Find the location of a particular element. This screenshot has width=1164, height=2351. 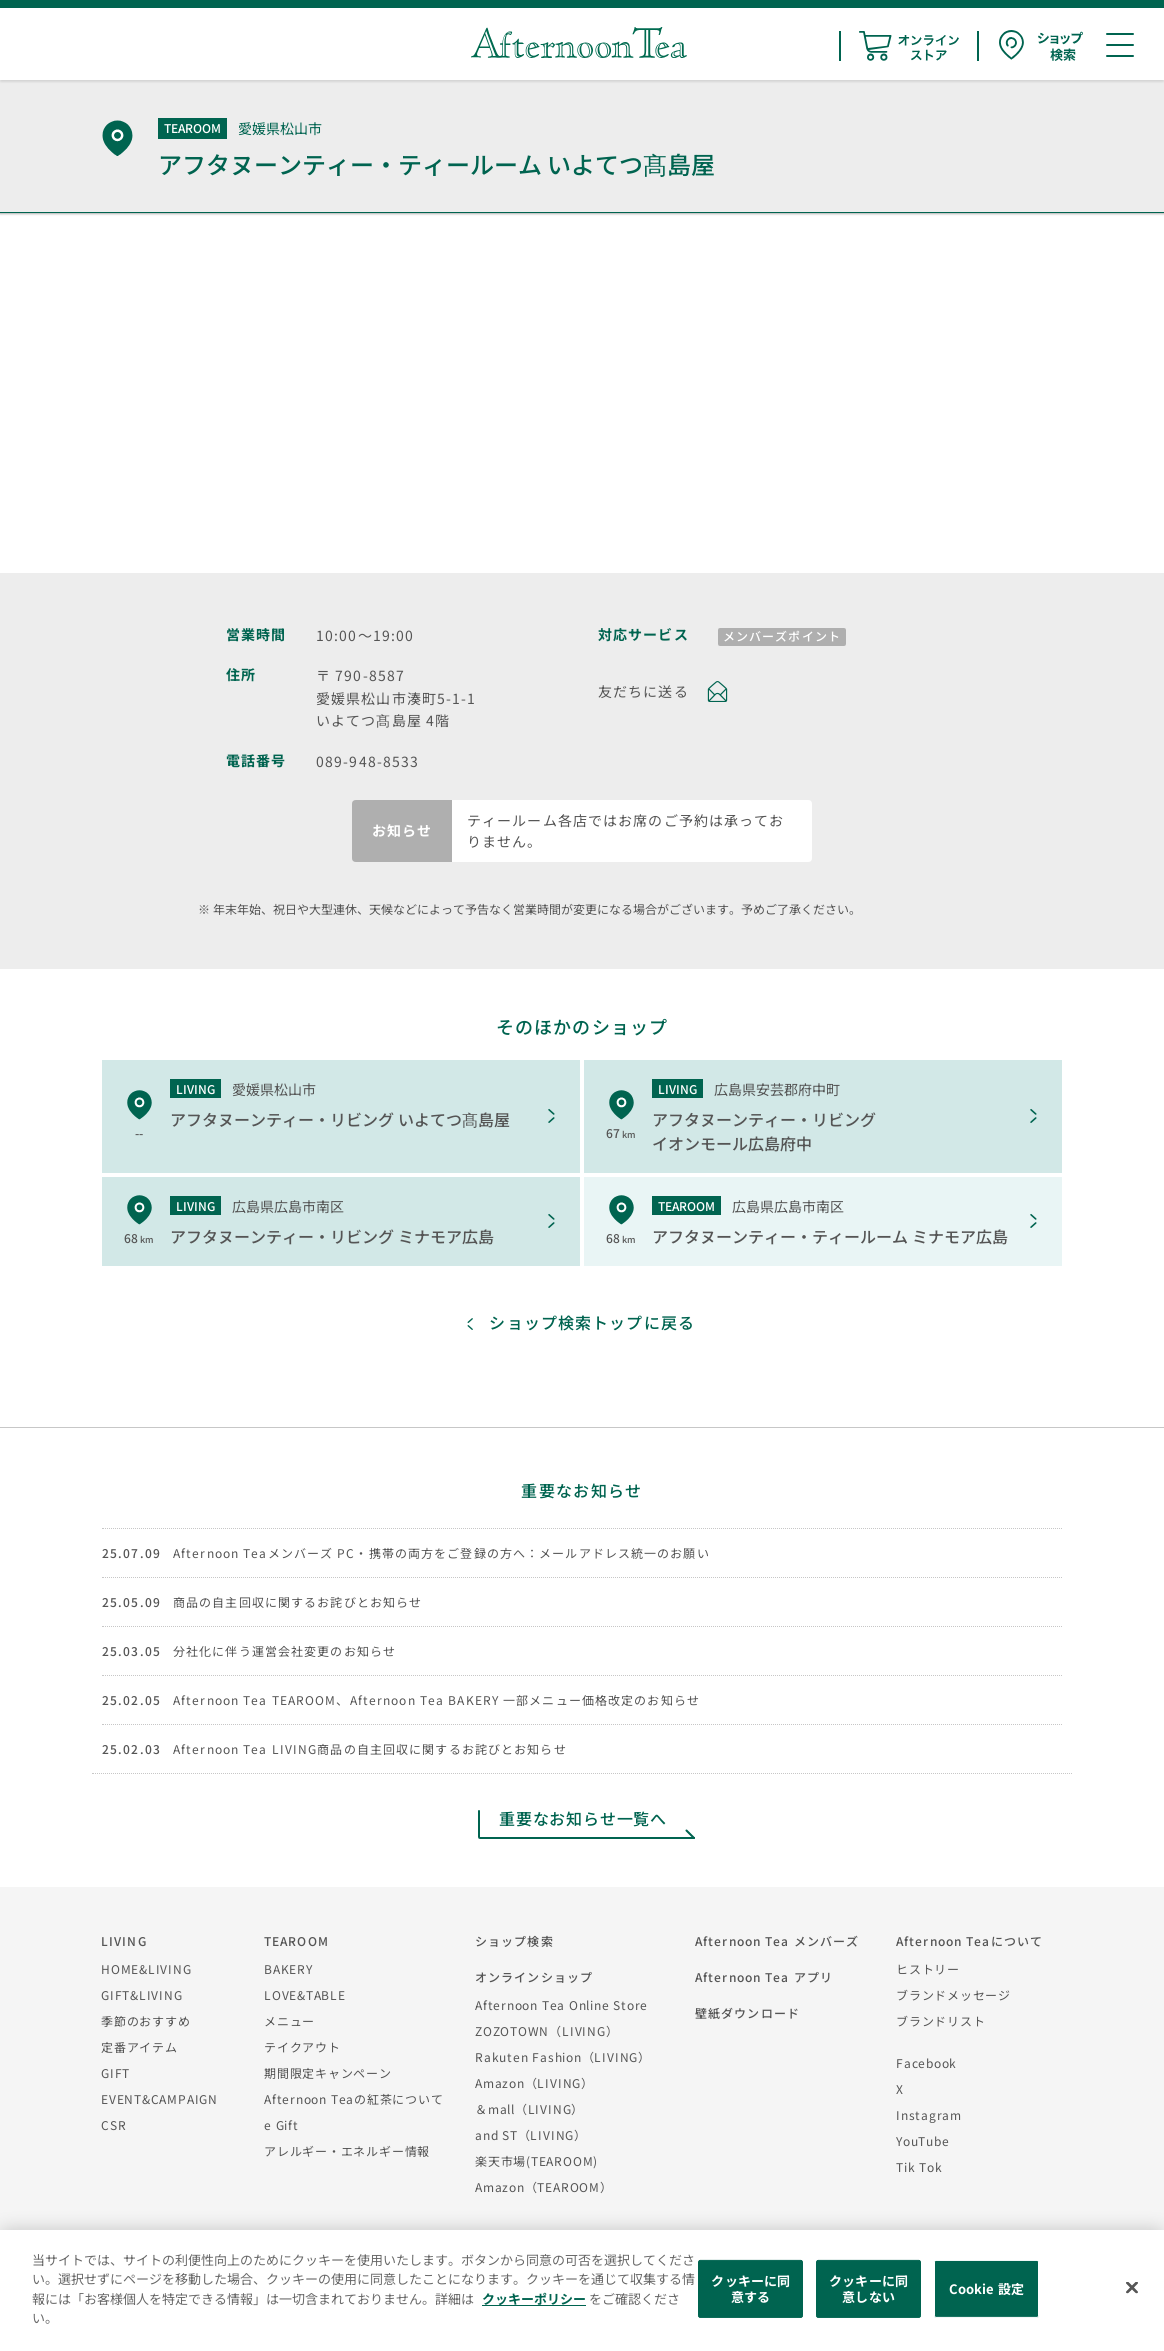

e Gift is located at coordinates (281, 2124).